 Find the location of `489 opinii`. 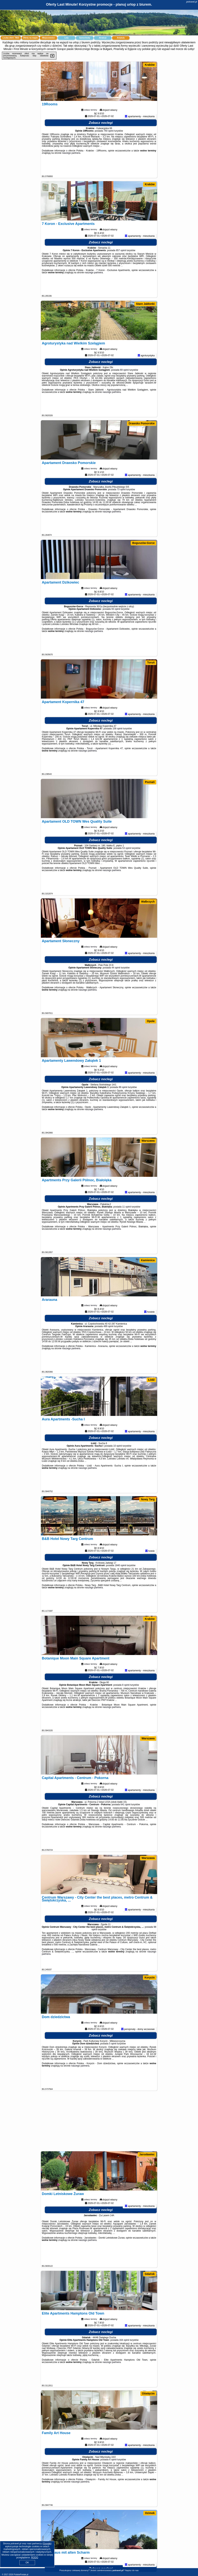

489 opinii is located at coordinates (108, 1345).